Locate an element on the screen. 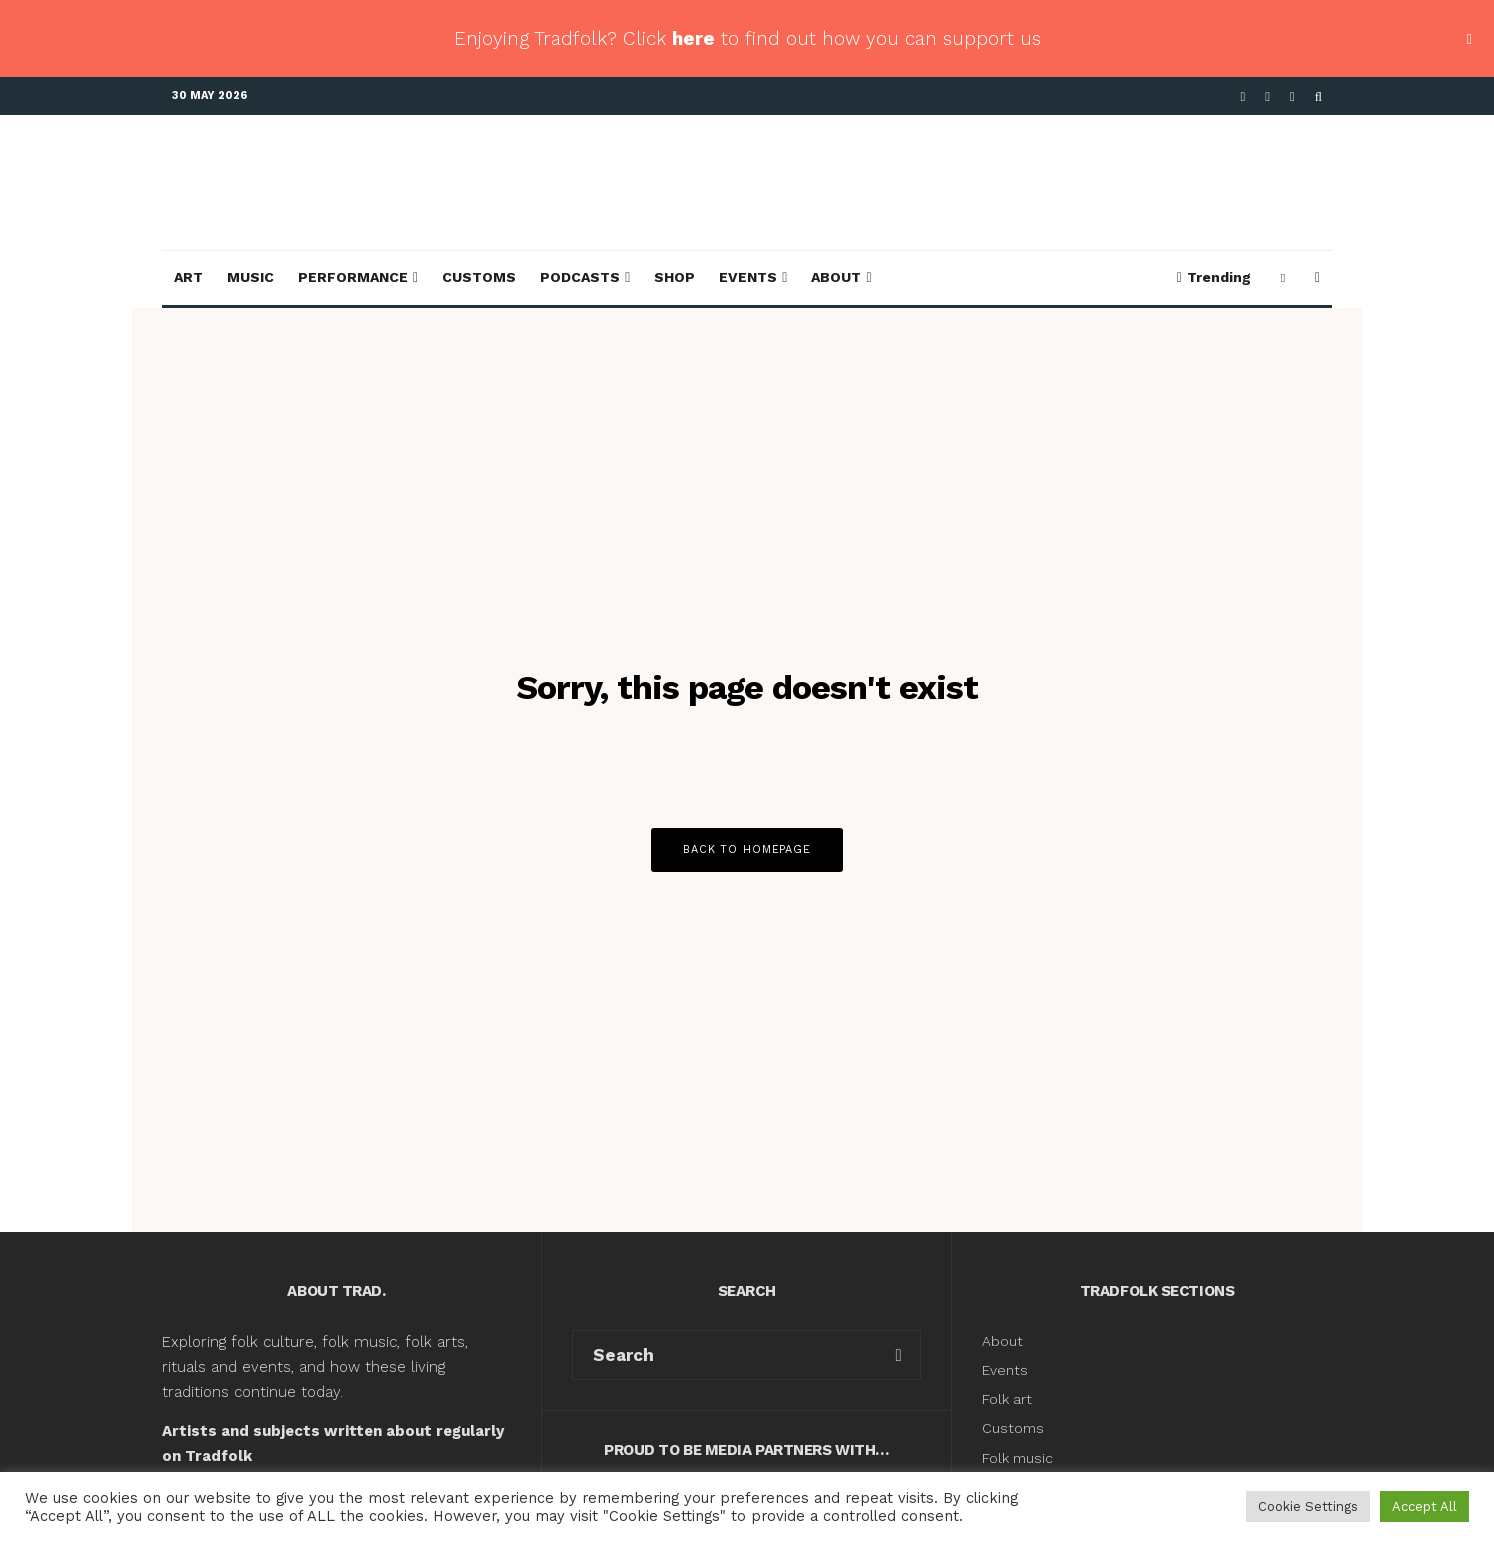 The width and height of the screenshot is (1494, 1541). Performance is located at coordinates (353, 277).